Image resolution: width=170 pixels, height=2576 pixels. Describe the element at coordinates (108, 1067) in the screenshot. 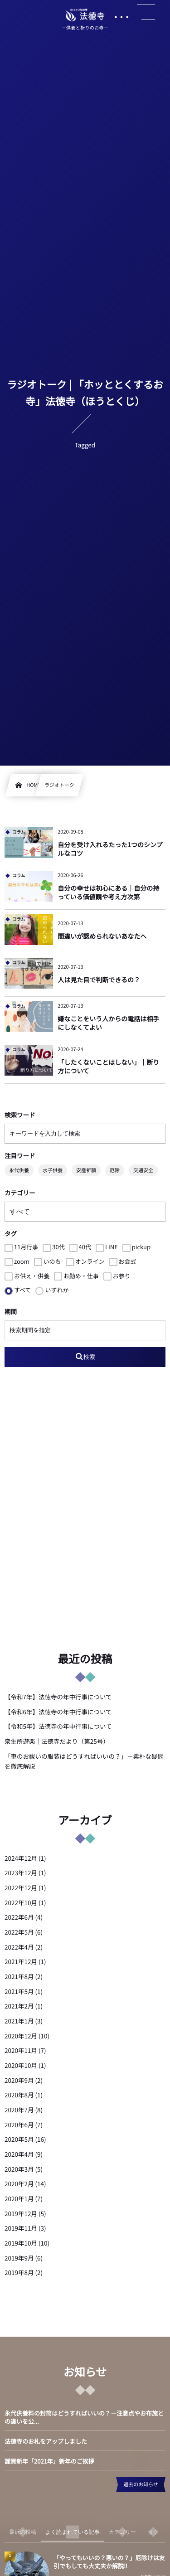

I see `「したくないことはしない」｜断り方について` at that location.